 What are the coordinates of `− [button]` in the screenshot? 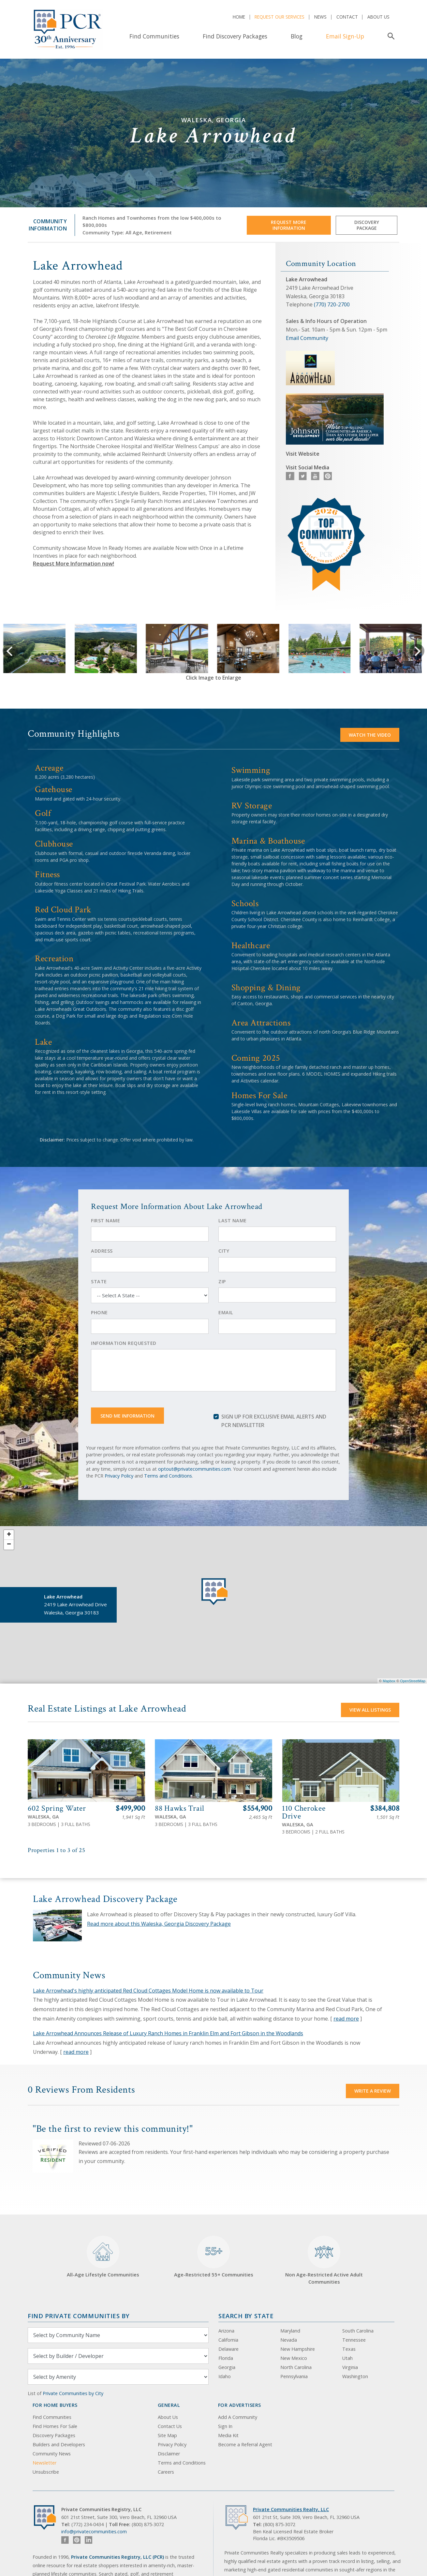 It's located at (9, 1545).